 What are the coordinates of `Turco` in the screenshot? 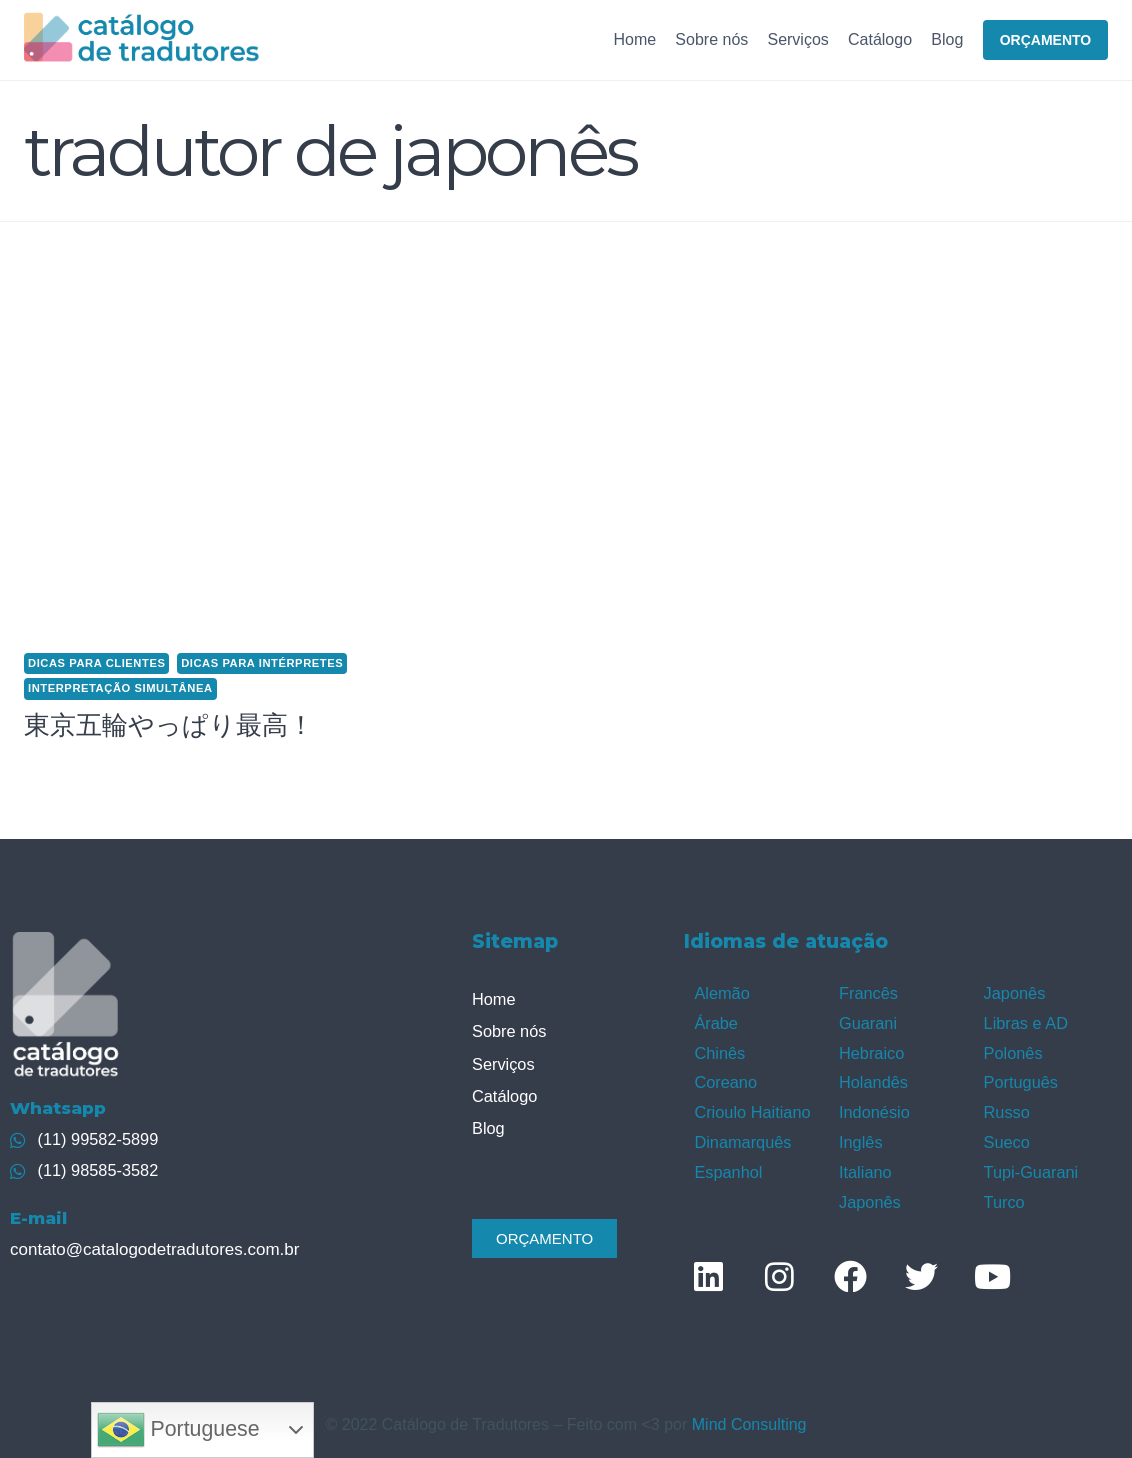 It's located at (1004, 1194).